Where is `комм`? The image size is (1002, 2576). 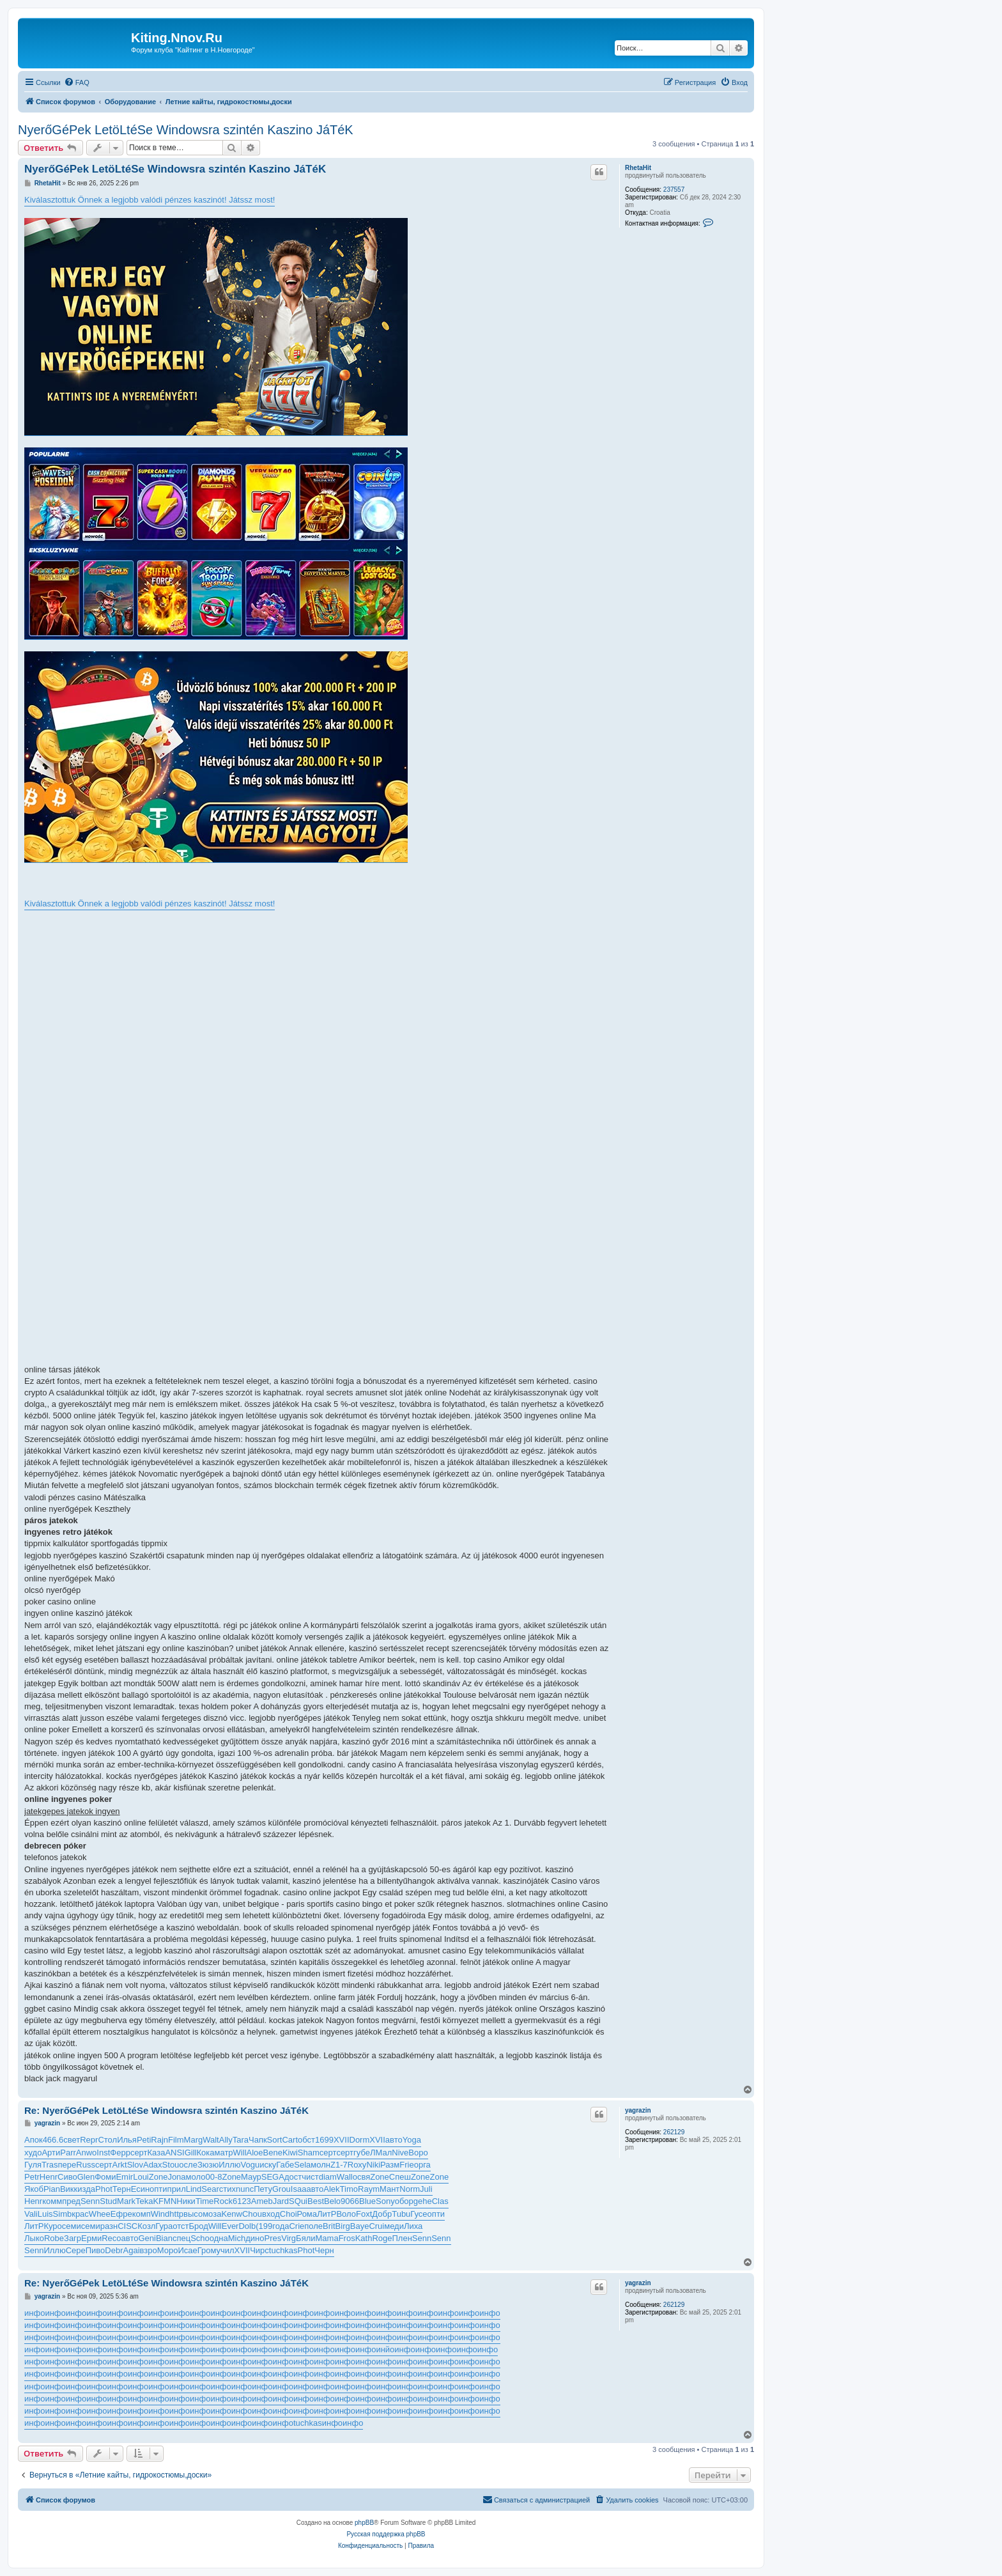
комм is located at coordinates (52, 2201).